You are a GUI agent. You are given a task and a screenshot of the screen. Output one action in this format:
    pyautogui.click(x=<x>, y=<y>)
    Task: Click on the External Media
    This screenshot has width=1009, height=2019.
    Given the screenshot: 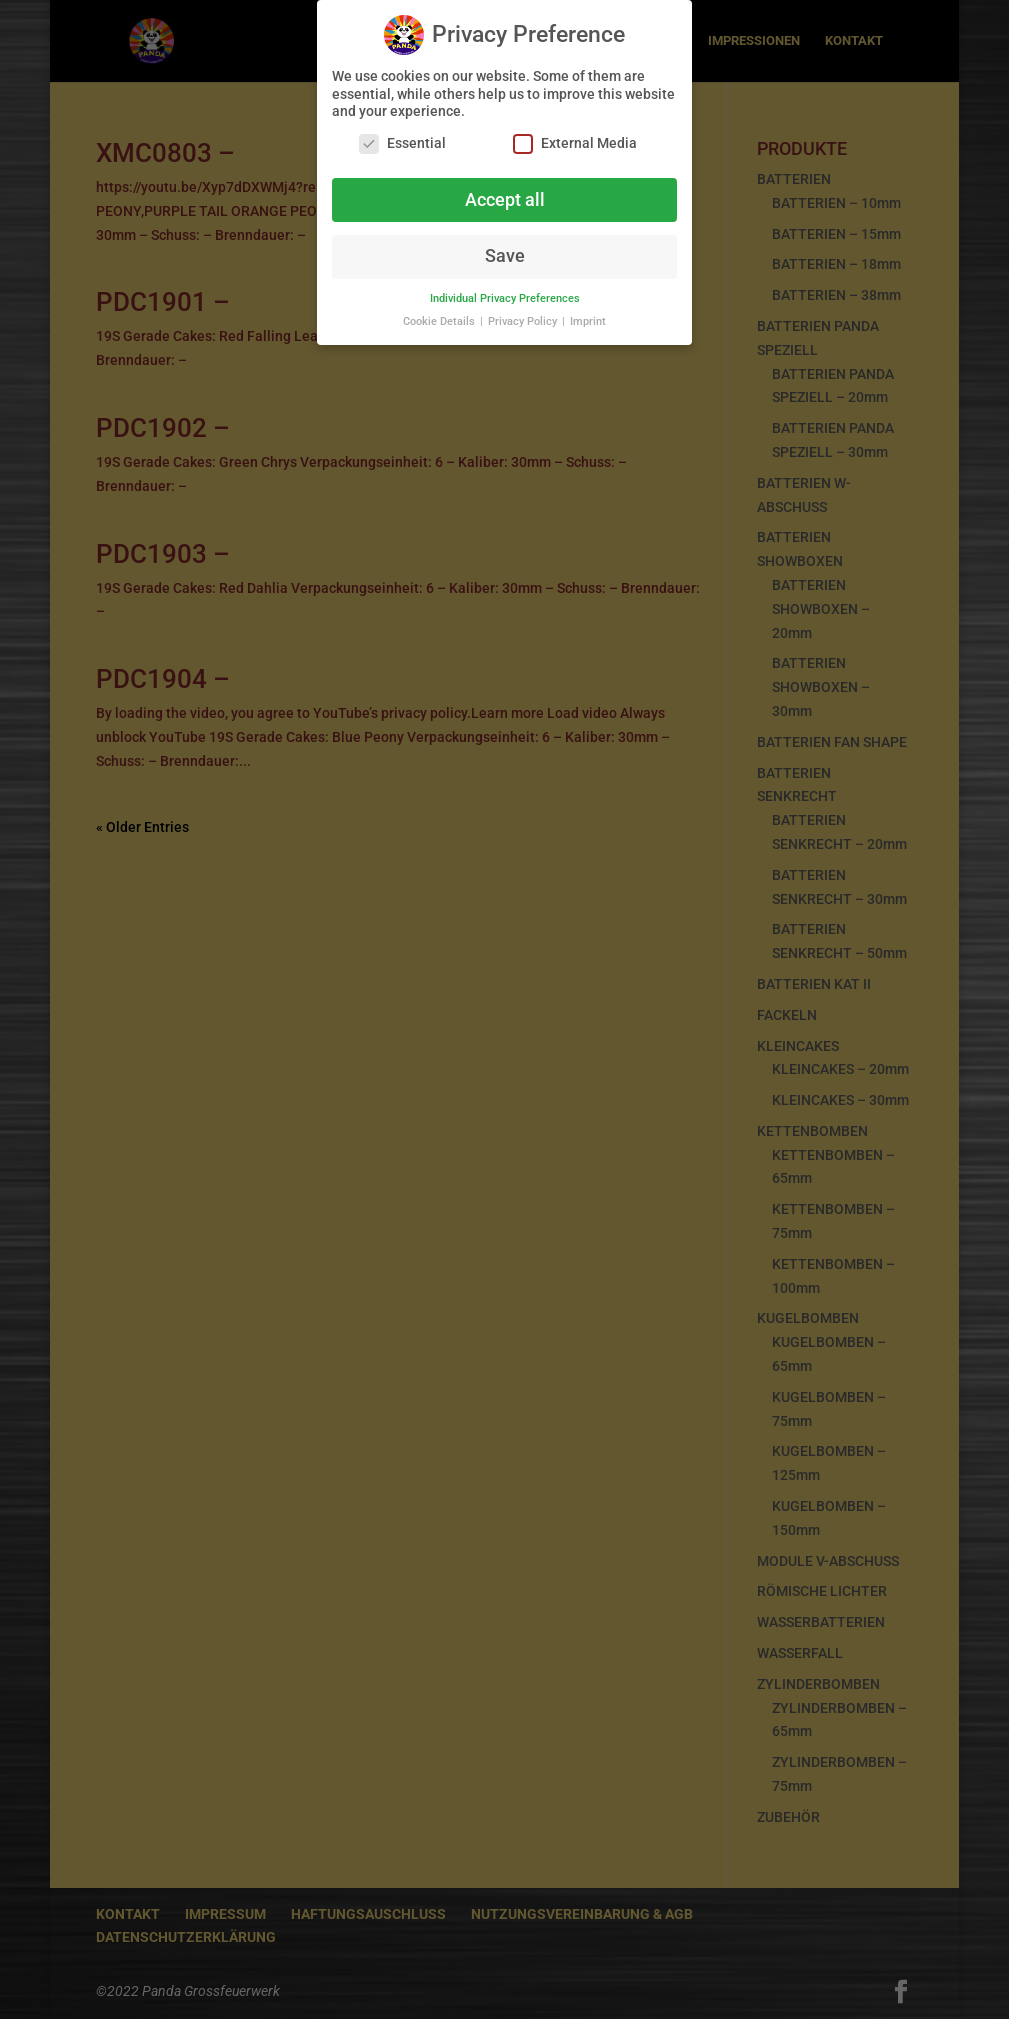 What is the action you would take?
    pyautogui.click(x=575, y=136)
    